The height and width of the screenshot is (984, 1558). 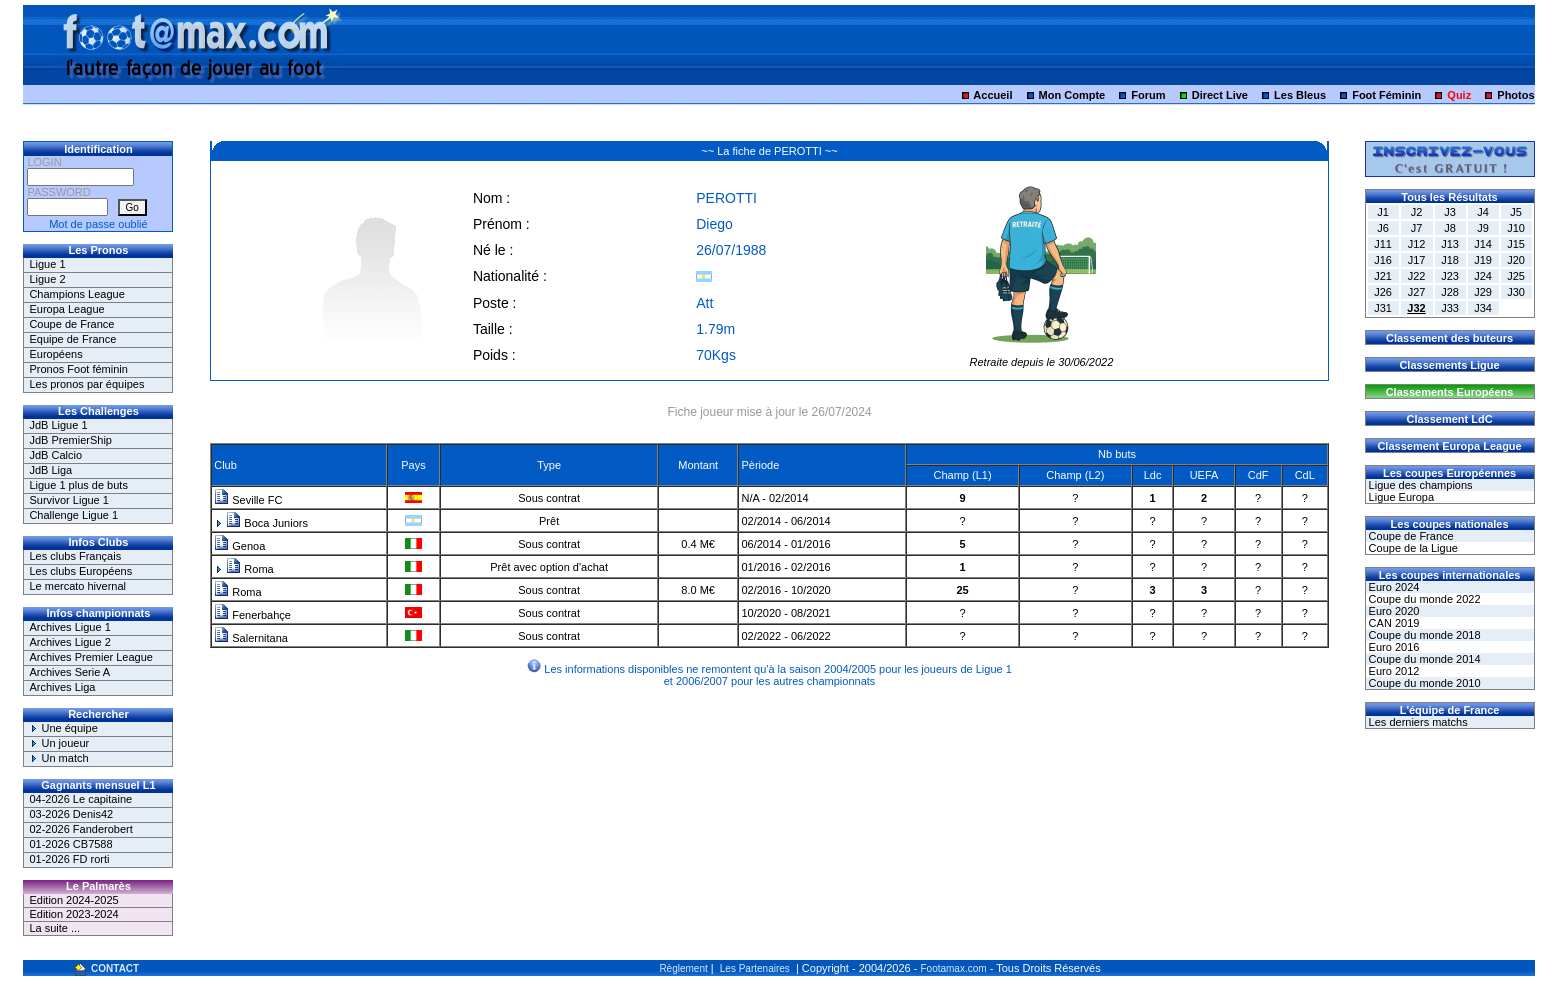 I want to click on J5, so click(x=1516, y=212).